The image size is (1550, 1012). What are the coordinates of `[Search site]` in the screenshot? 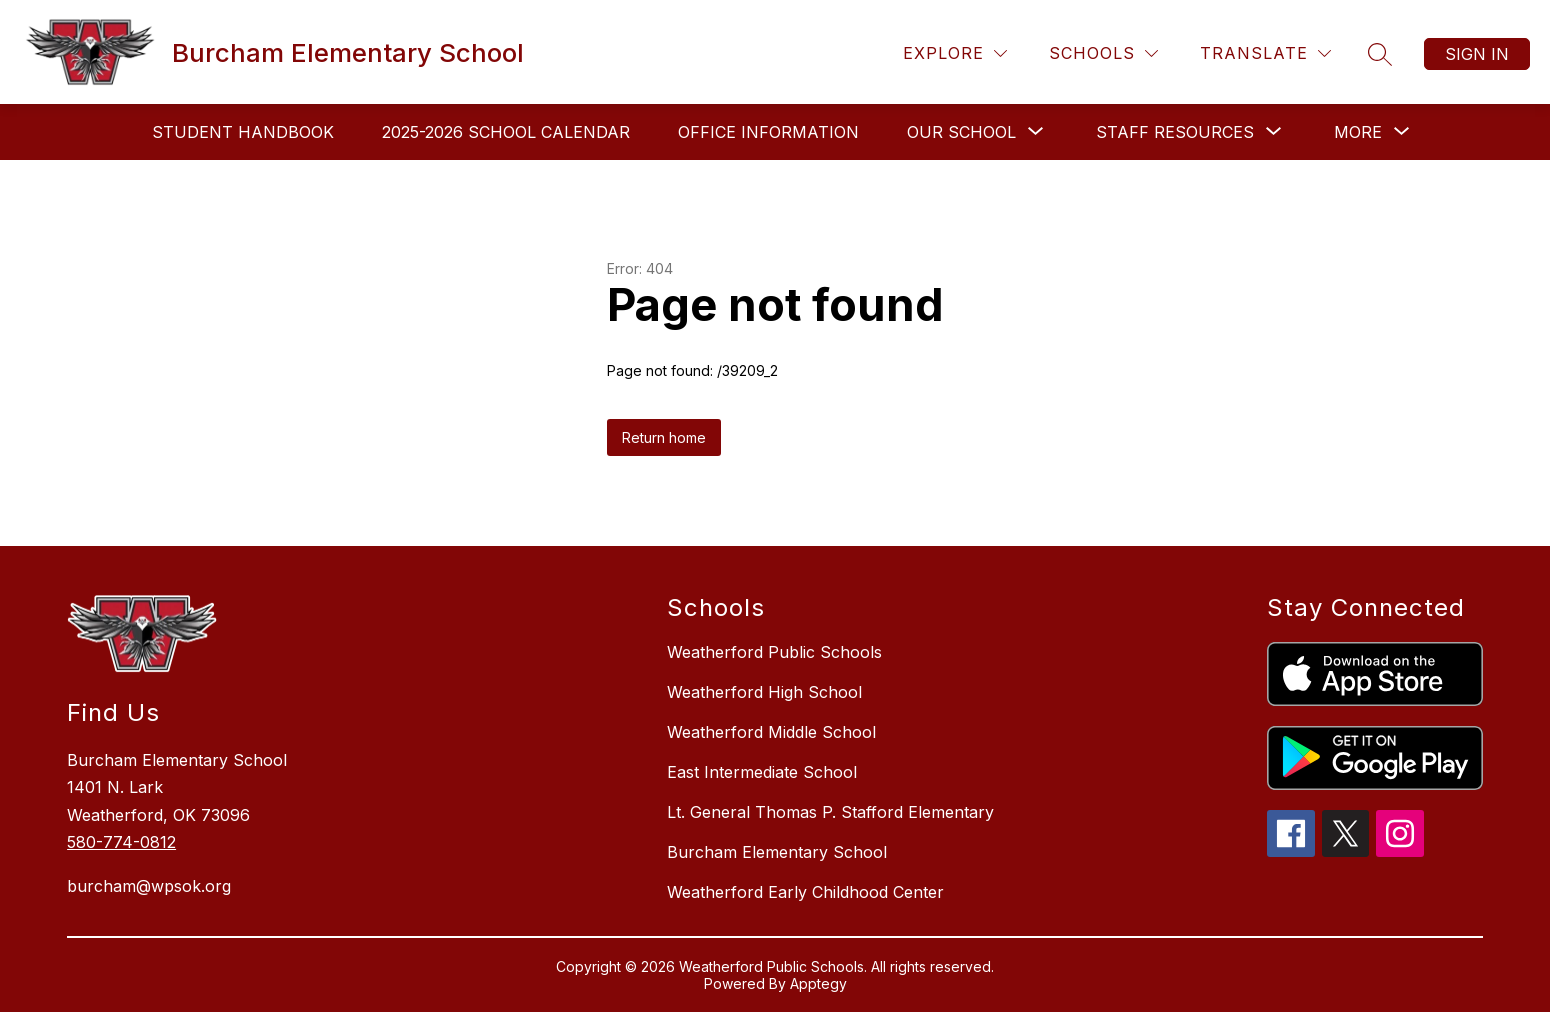 It's located at (1380, 54).